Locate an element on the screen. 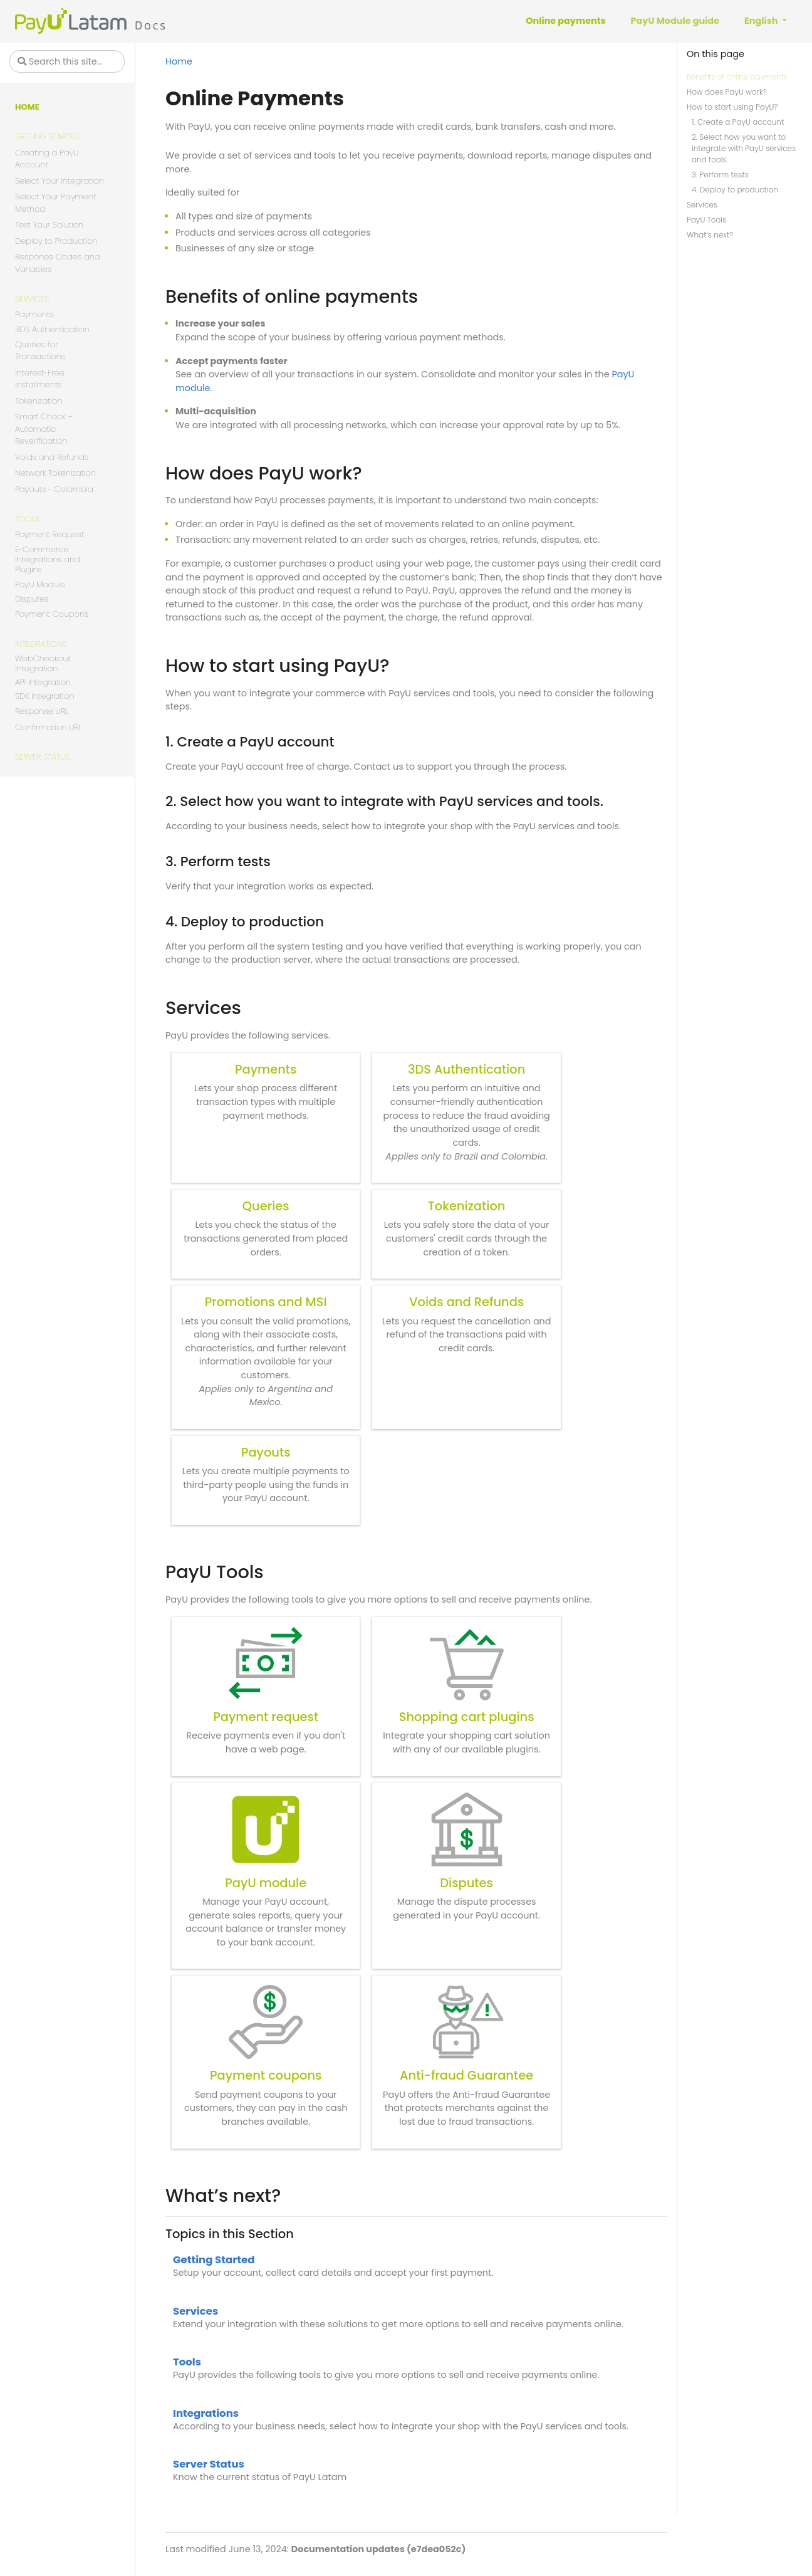 The width and height of the screenshot is (812, 2576). Smart Check – Automatic Reverification is located at coordinates (44, 429).